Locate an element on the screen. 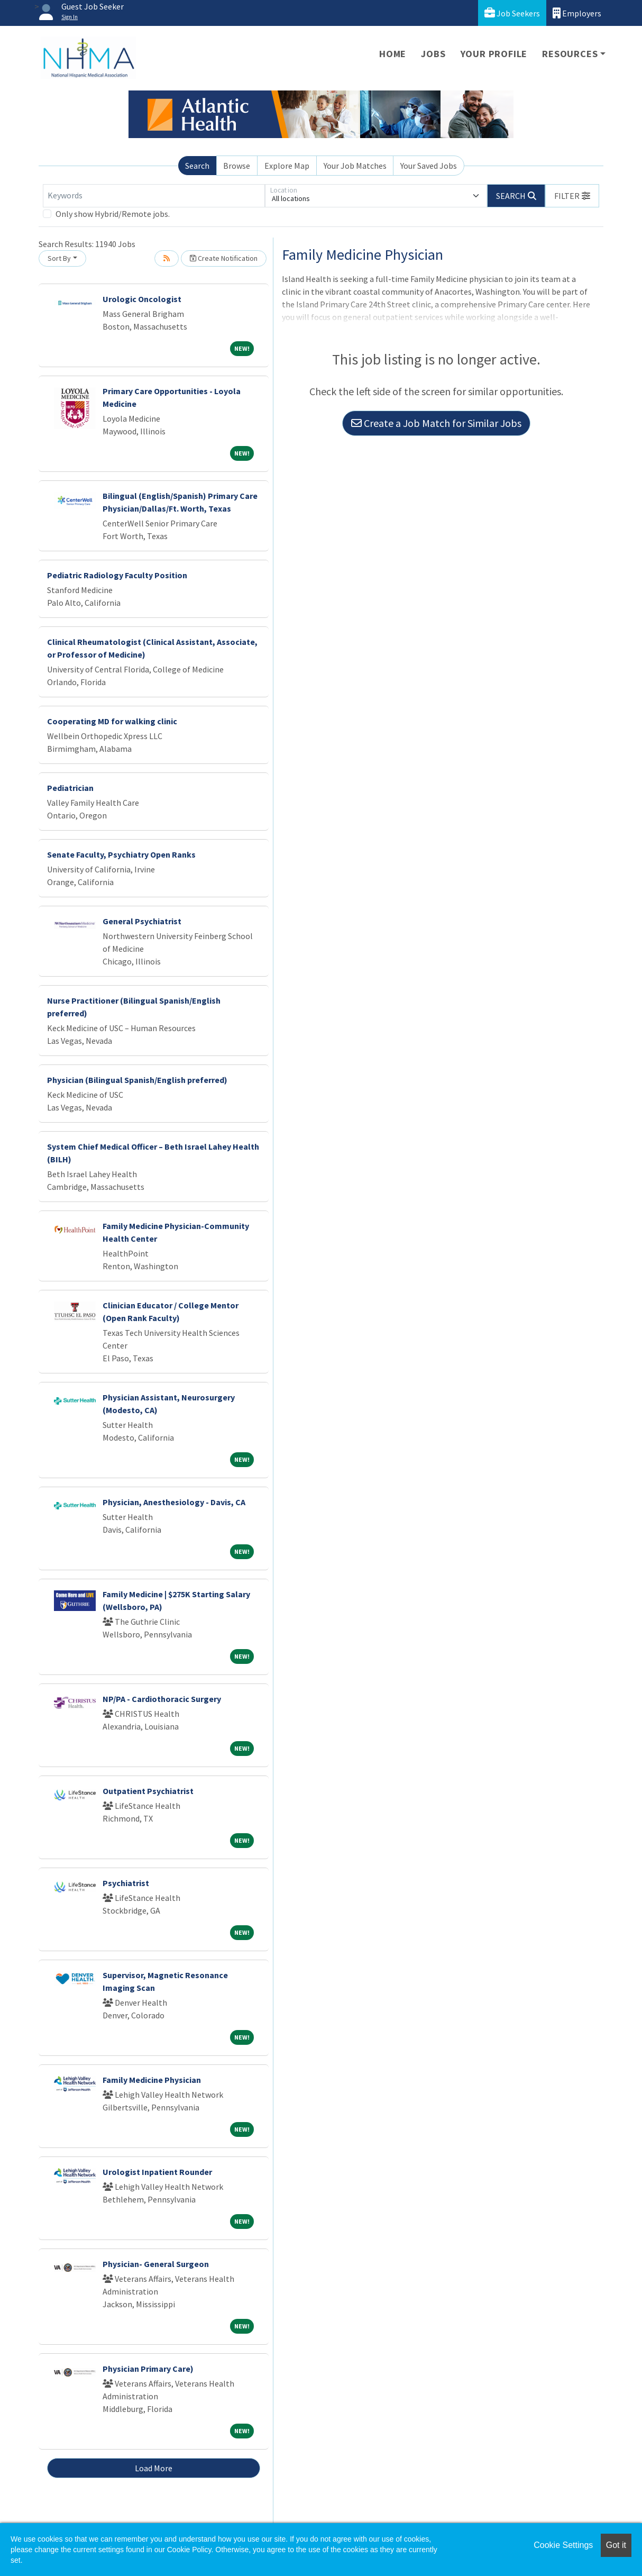 The width and height of the screenshot is (642, 2576). Sort By is located at coordinates (59, 258).